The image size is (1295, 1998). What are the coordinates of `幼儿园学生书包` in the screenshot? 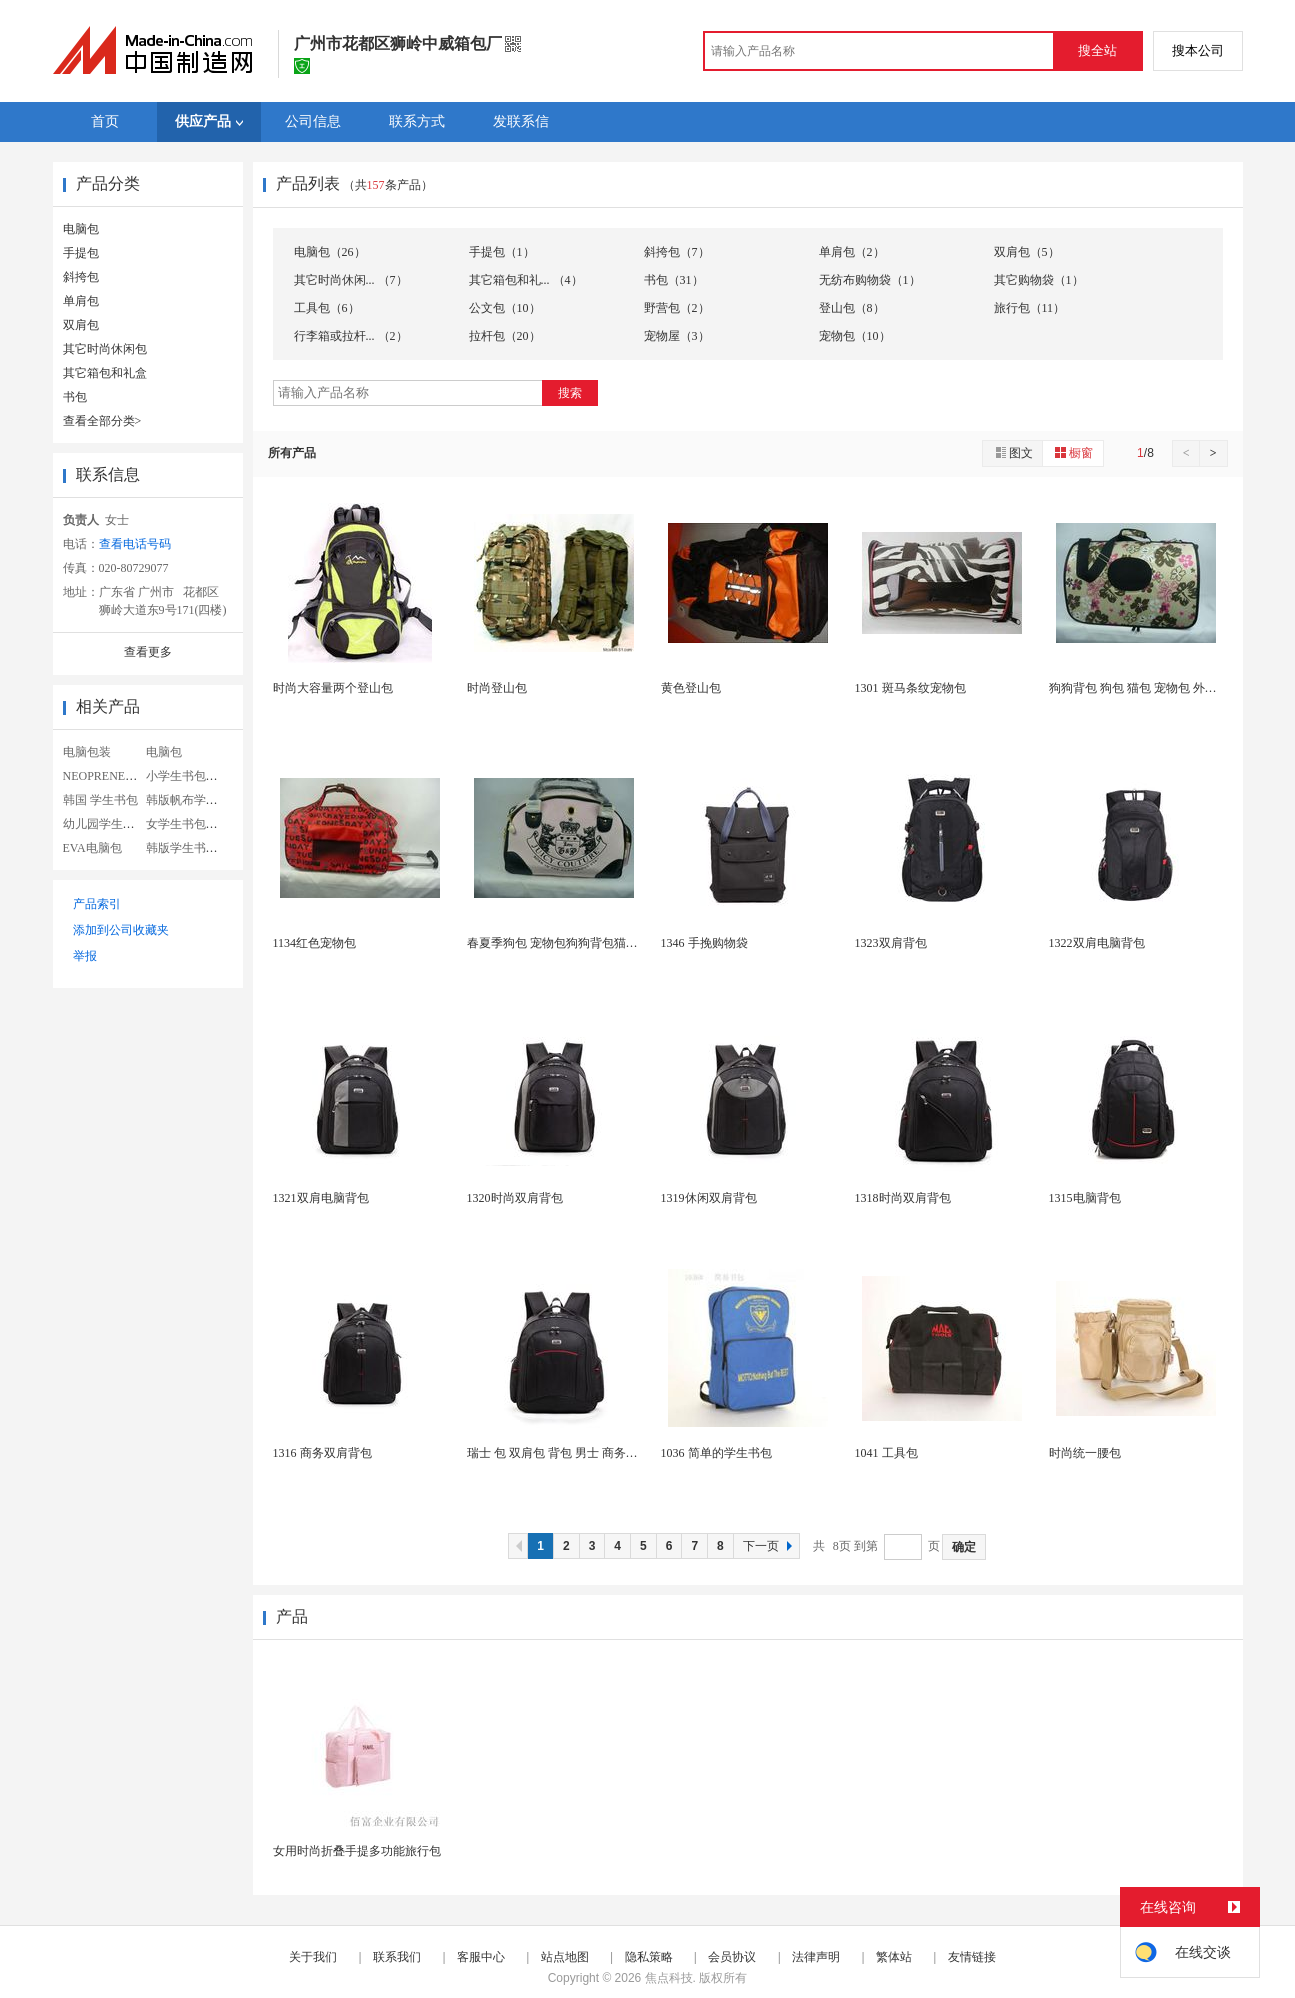 It's located at (105, 824).